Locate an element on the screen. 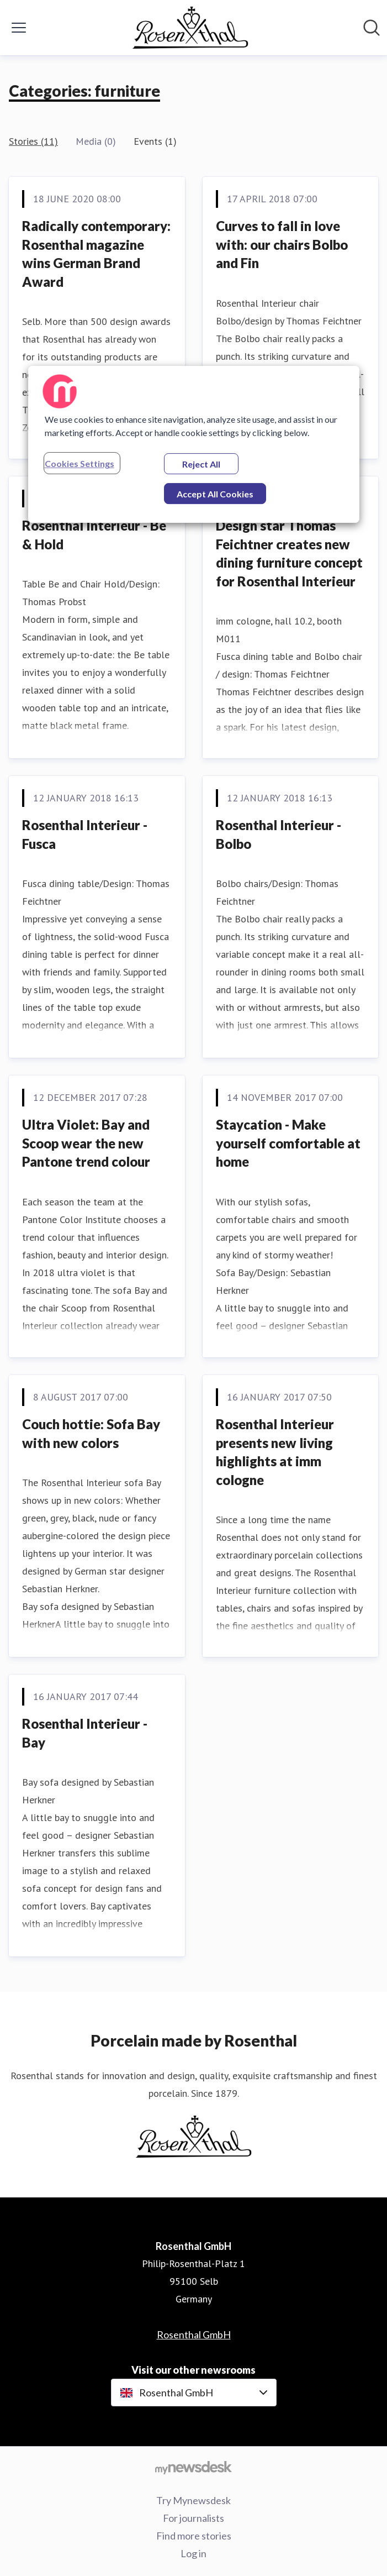 The image size is (387, 2576). [Search in newsroom] is located at coordinates (371, 27).